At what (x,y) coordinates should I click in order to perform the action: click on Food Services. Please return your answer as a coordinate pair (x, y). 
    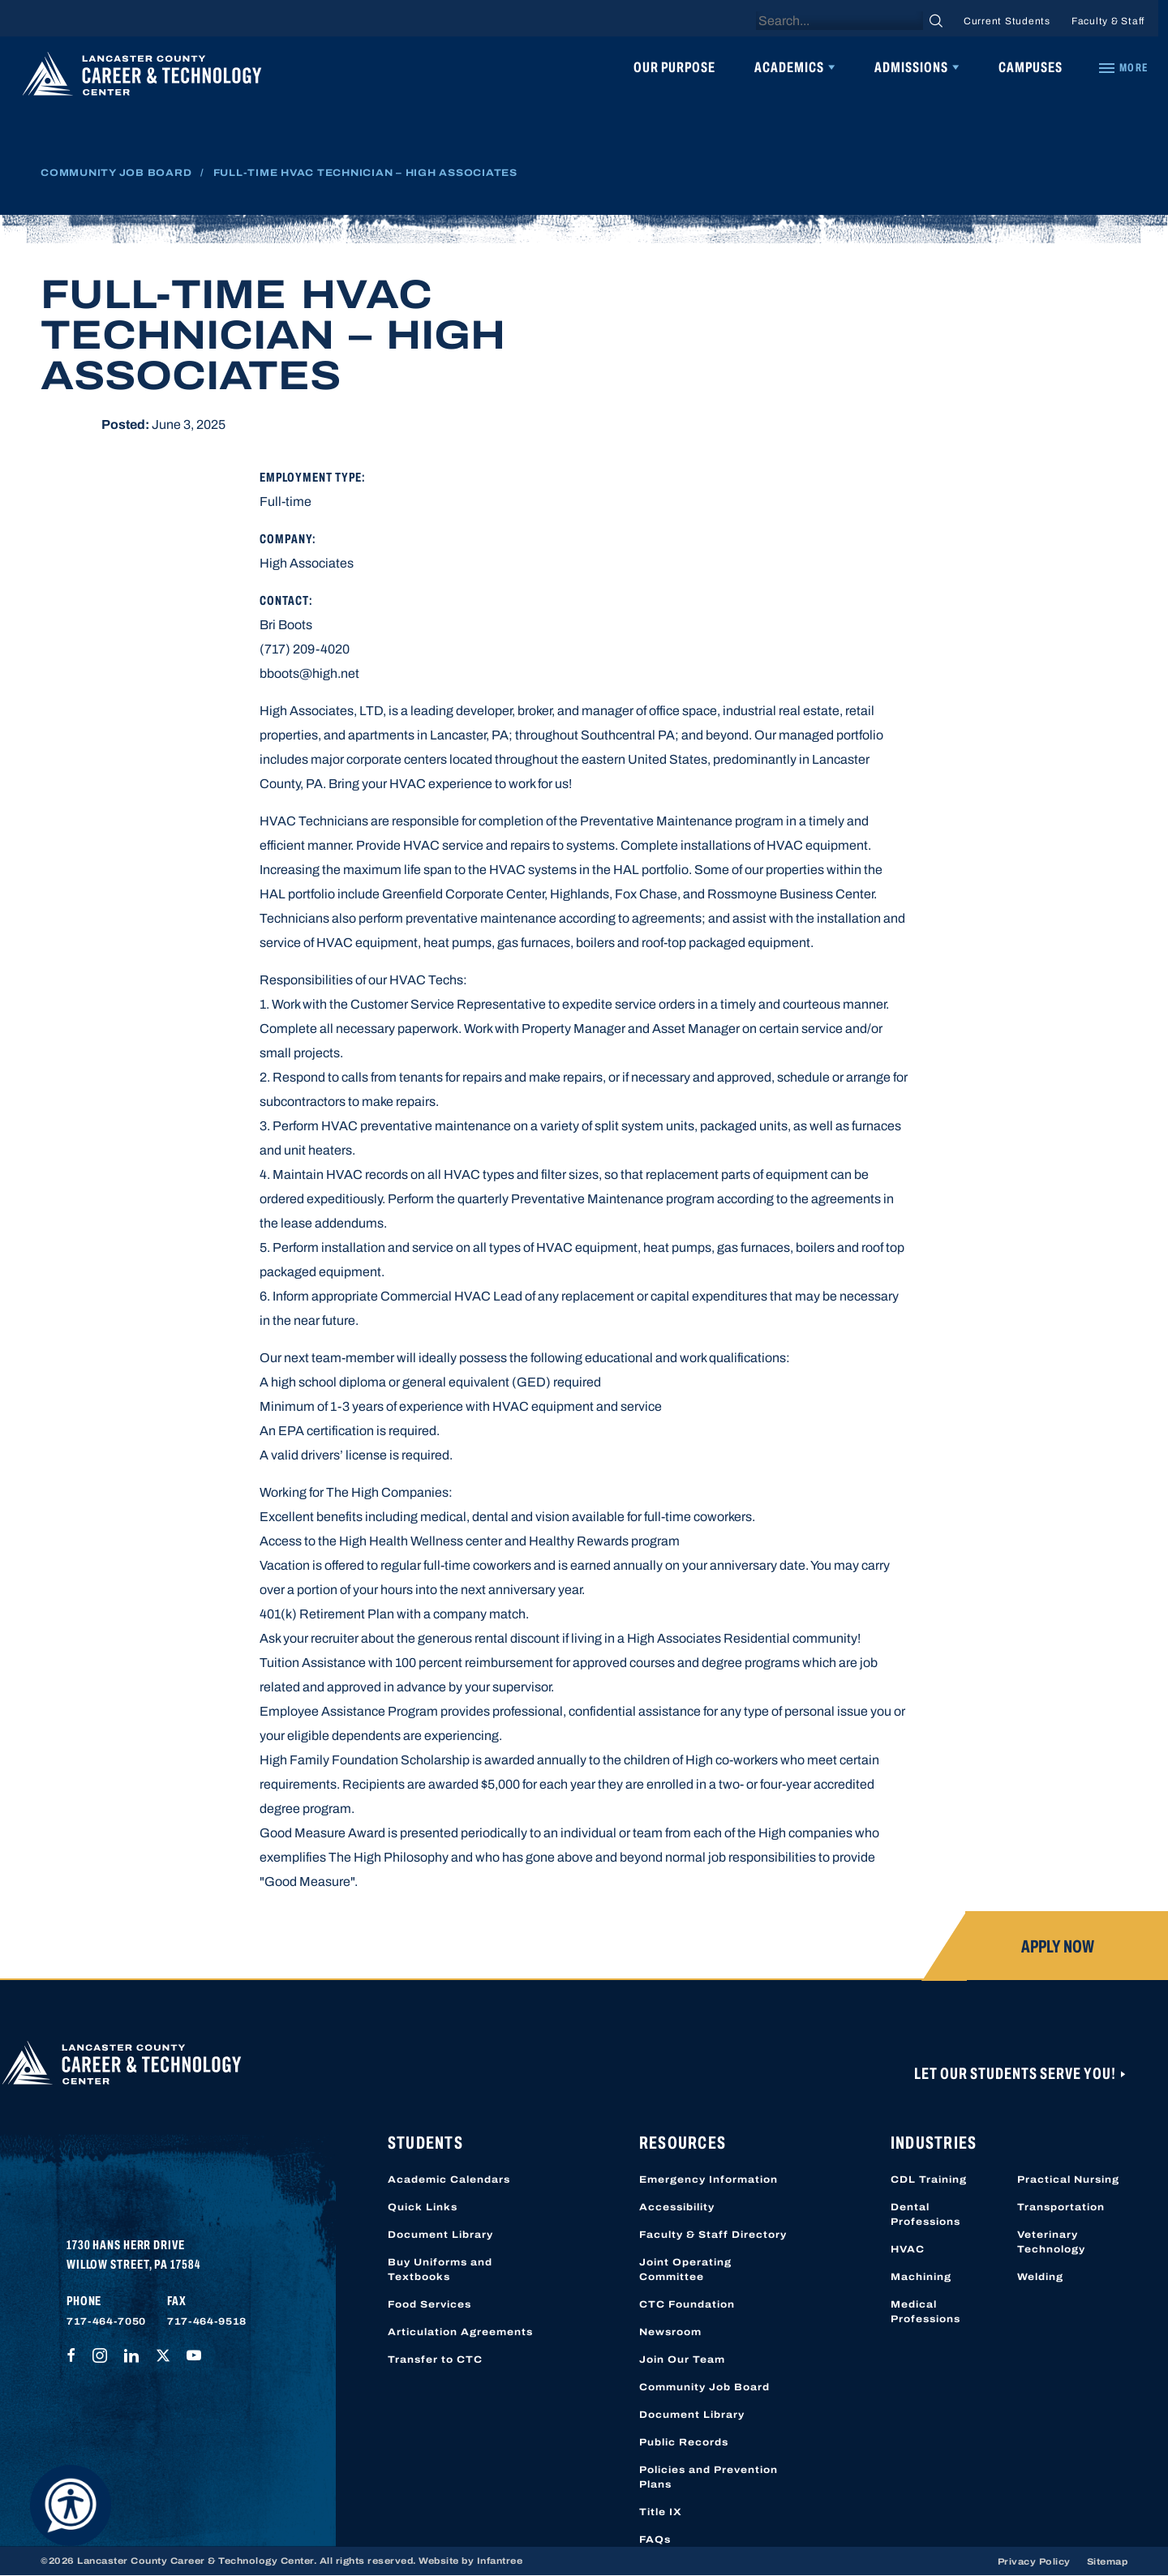
    Looking at the image, I should click on (429, 2304).